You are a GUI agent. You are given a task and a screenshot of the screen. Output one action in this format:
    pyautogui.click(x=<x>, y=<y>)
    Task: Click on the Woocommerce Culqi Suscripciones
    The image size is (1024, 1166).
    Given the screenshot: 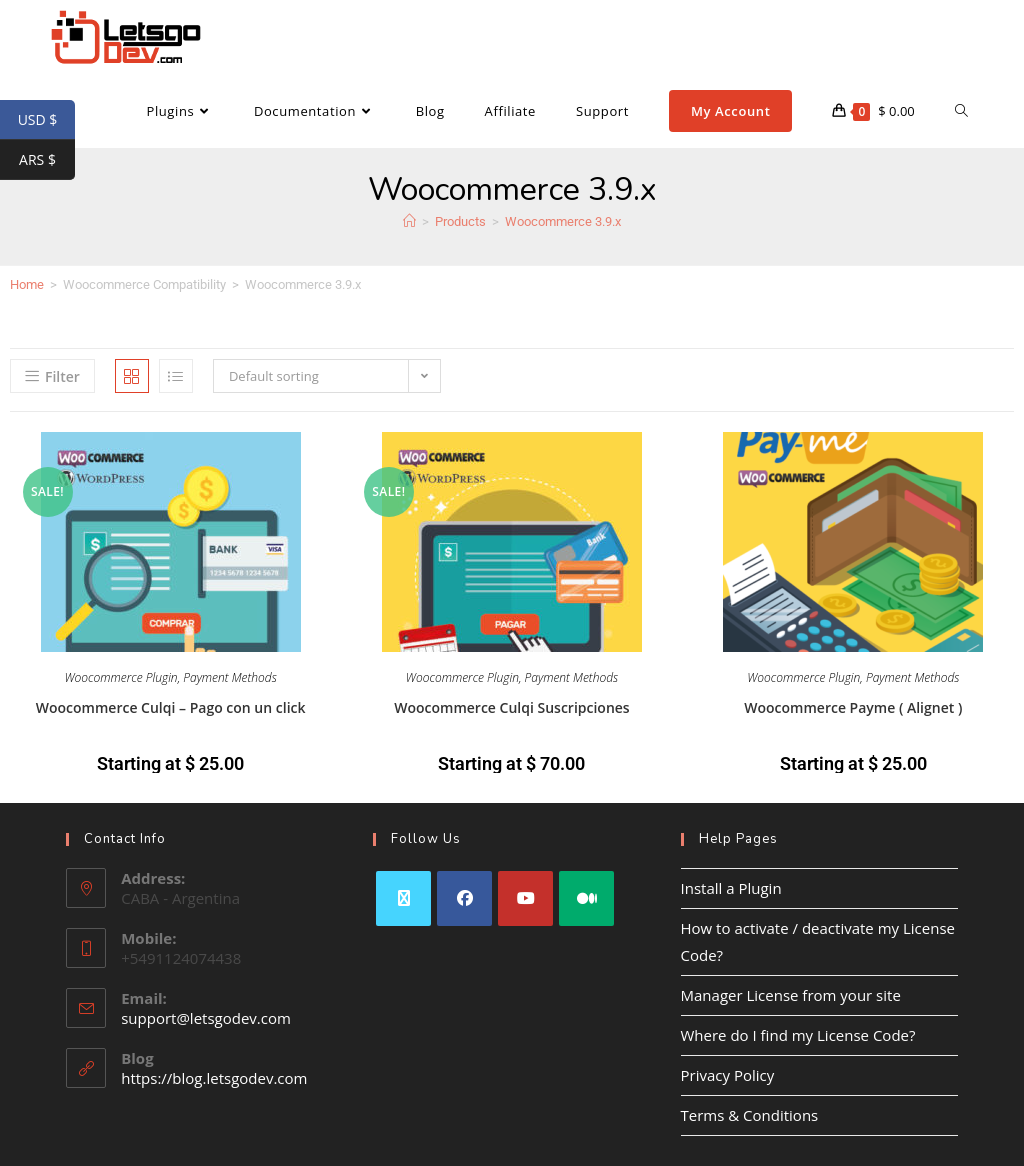 What is the action you would take?
    pyautogui.click(x=511, y=707)
    